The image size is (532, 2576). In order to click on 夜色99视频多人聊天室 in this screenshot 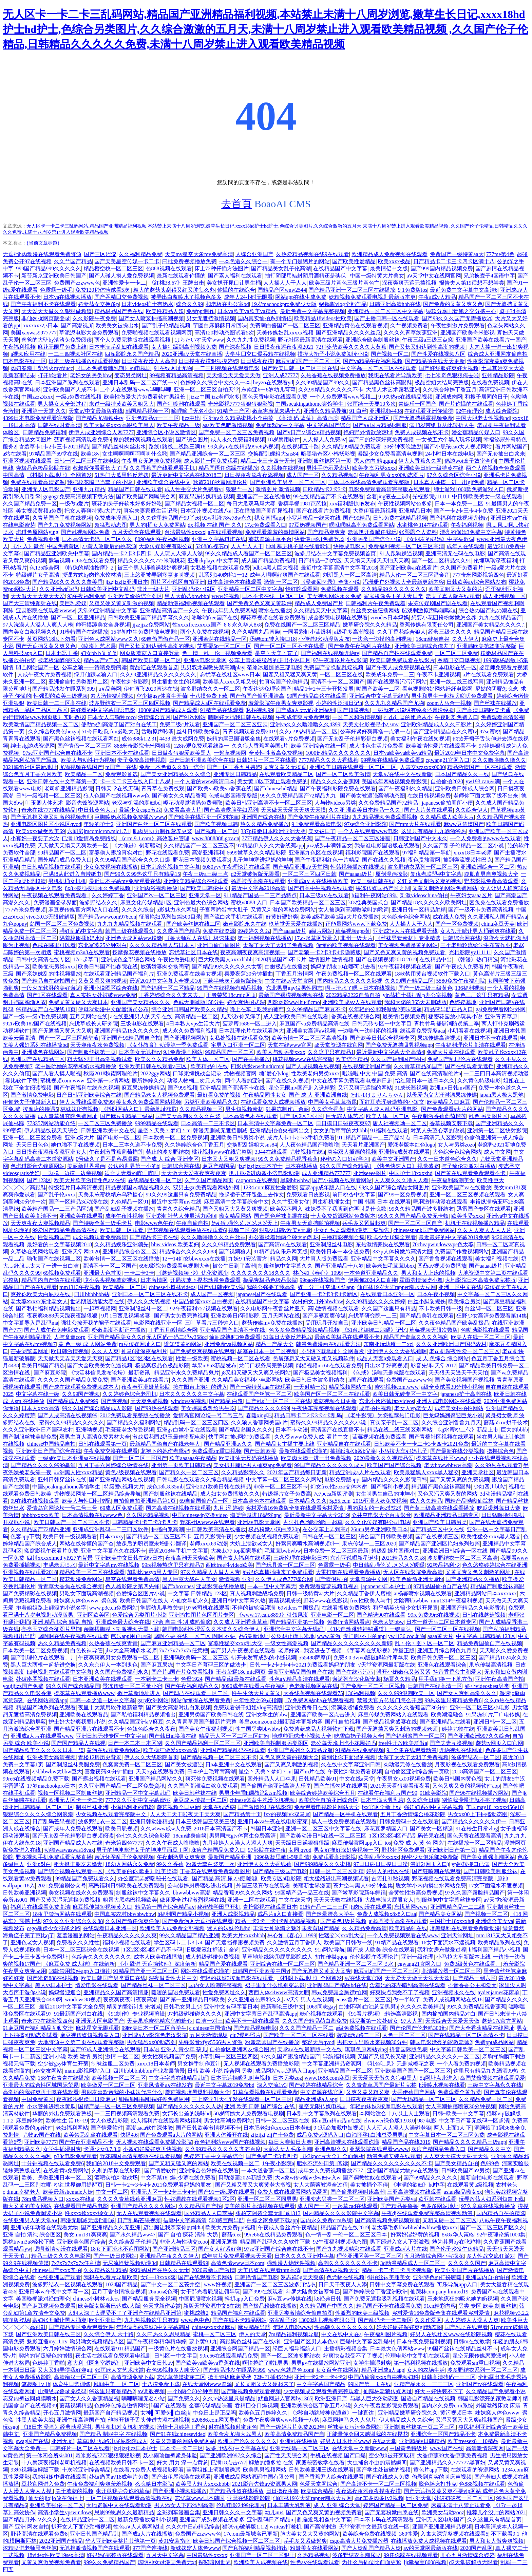, I will do `click(173, 2370)`.